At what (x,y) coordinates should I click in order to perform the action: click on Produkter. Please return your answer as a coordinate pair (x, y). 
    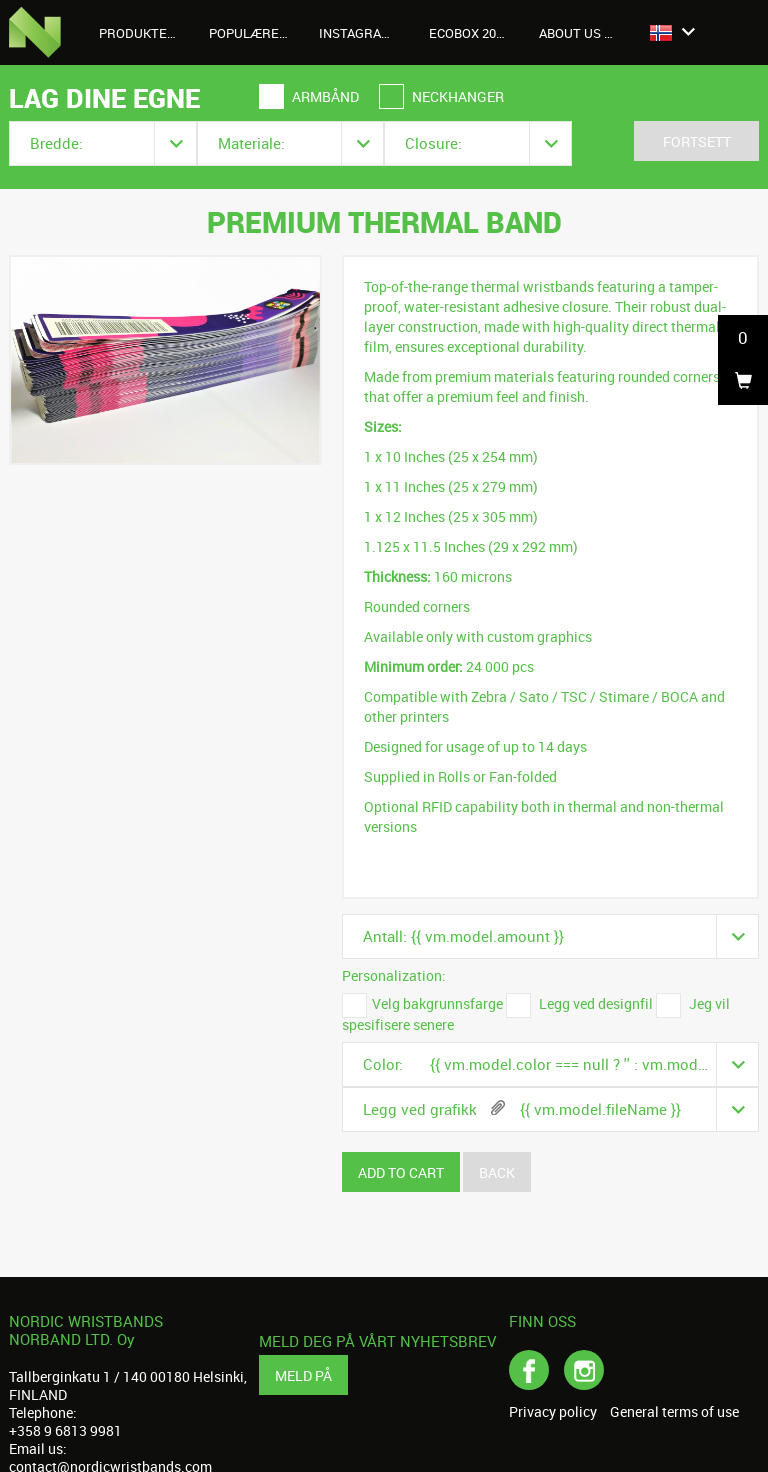
    Looking at the image, I should click on (146, 33).